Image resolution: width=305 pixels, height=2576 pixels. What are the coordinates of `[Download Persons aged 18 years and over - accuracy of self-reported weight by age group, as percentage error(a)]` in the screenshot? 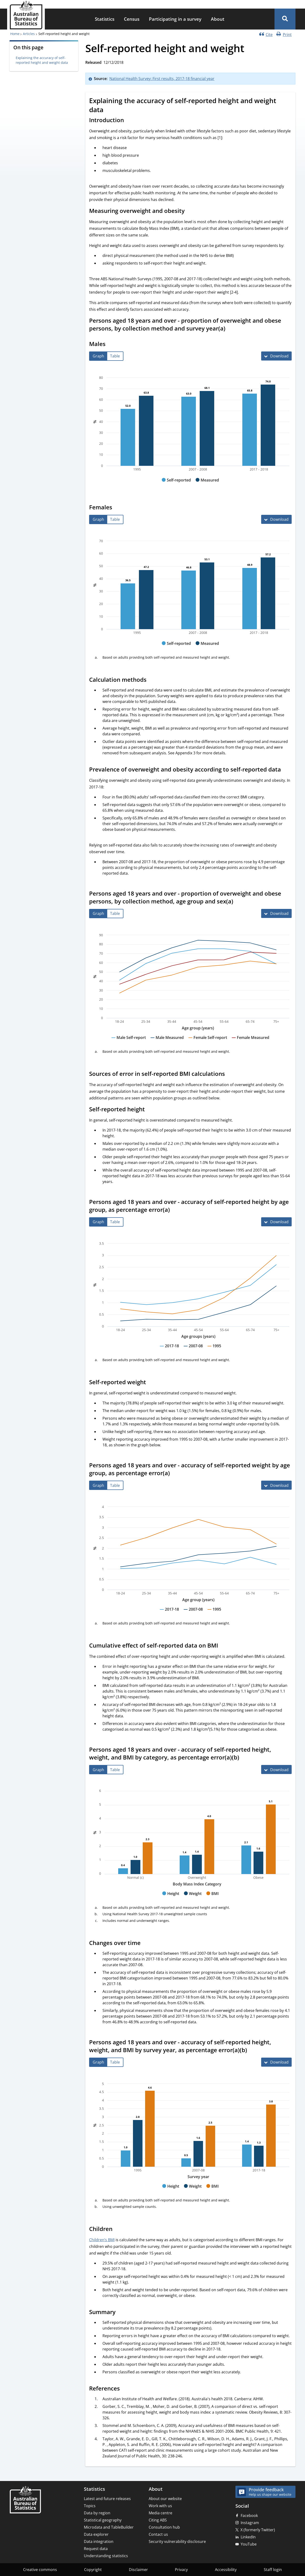 It's located at (276, 1485).